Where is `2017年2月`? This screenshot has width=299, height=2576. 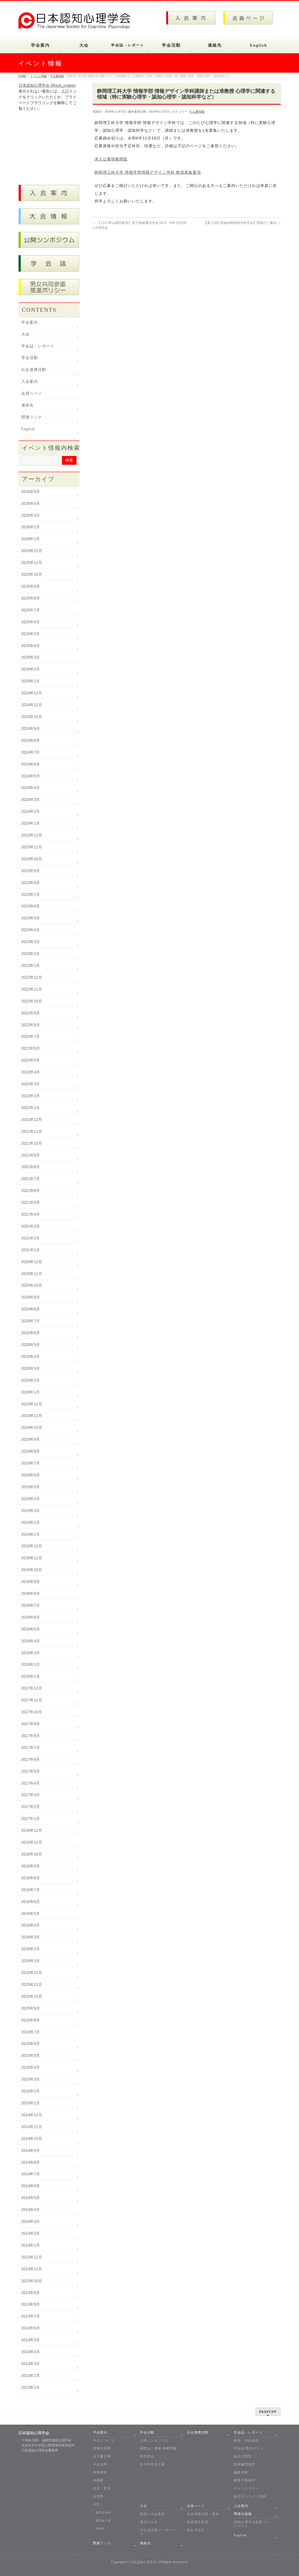 2017年2月 is located at coordinates (30, 1806).